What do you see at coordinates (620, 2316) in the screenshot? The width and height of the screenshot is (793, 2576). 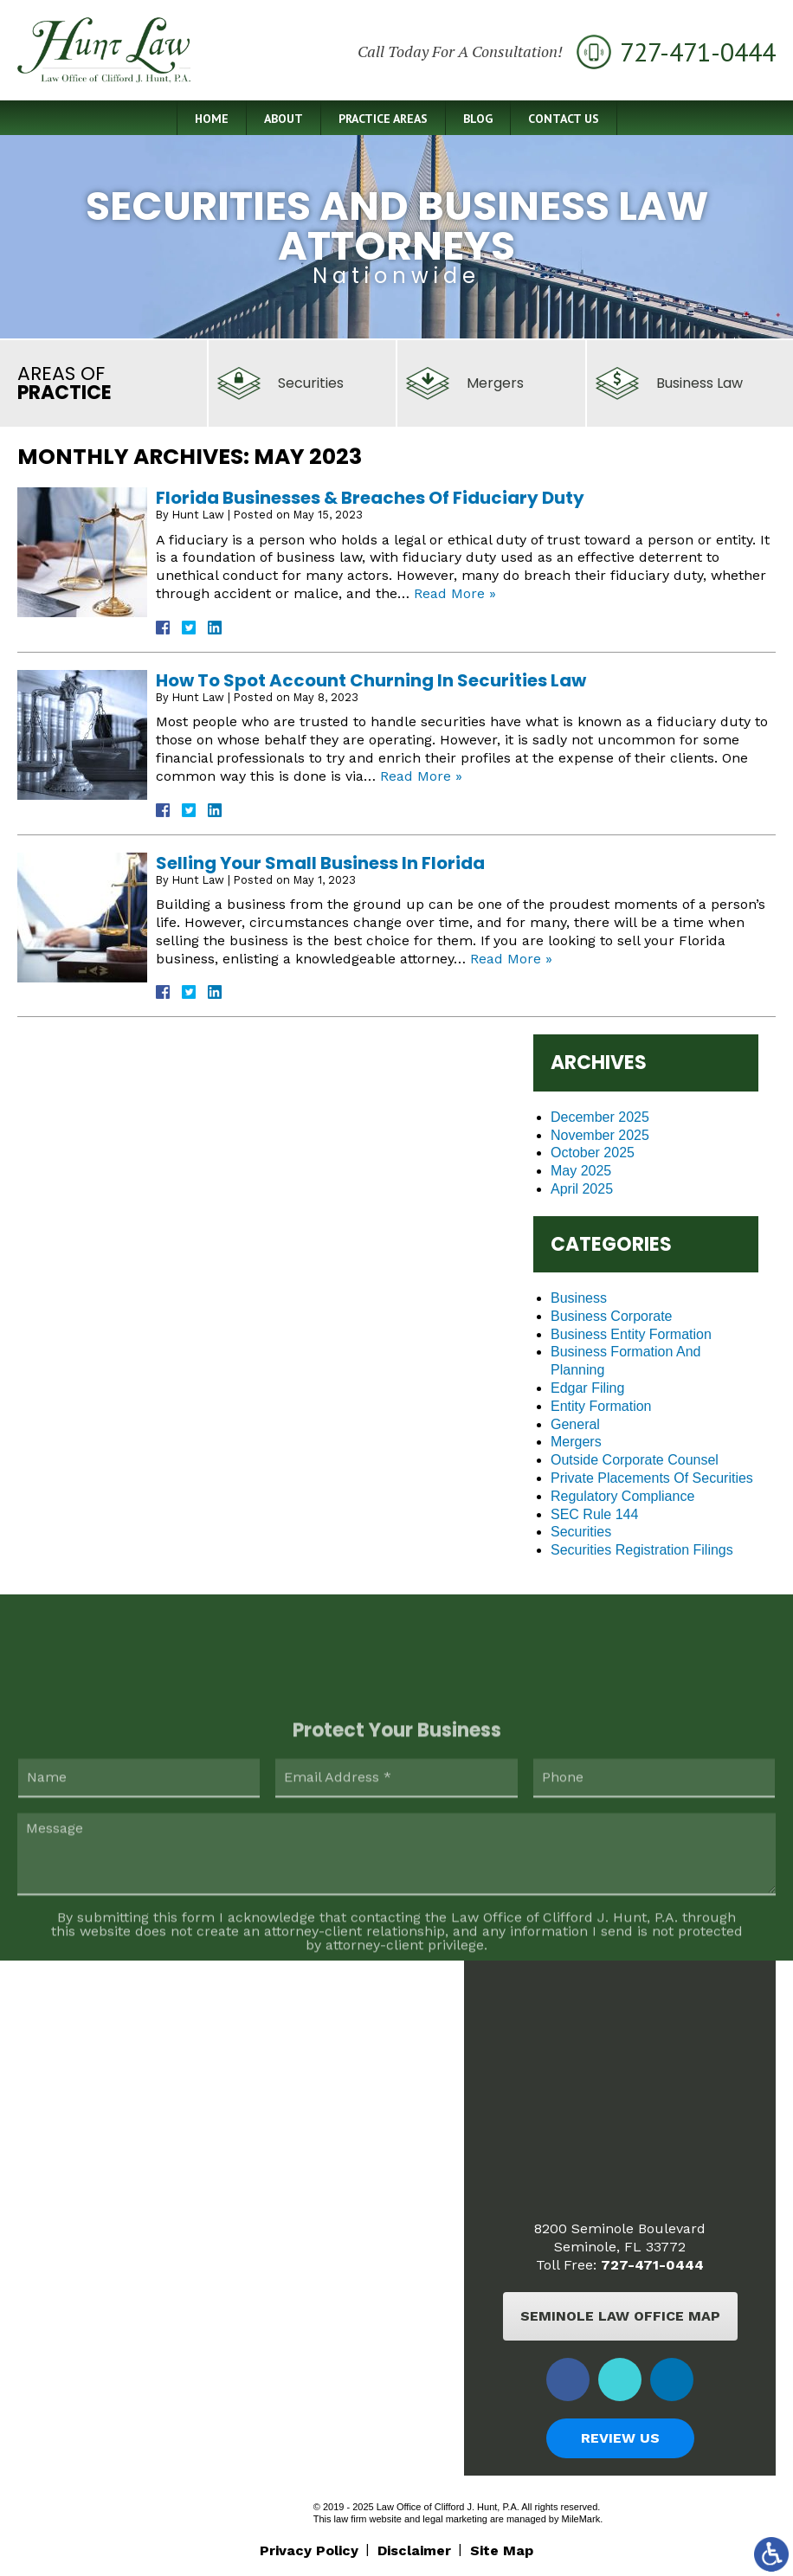 I see `Seminole Law Office Map` at bounding box center [620, 2316].